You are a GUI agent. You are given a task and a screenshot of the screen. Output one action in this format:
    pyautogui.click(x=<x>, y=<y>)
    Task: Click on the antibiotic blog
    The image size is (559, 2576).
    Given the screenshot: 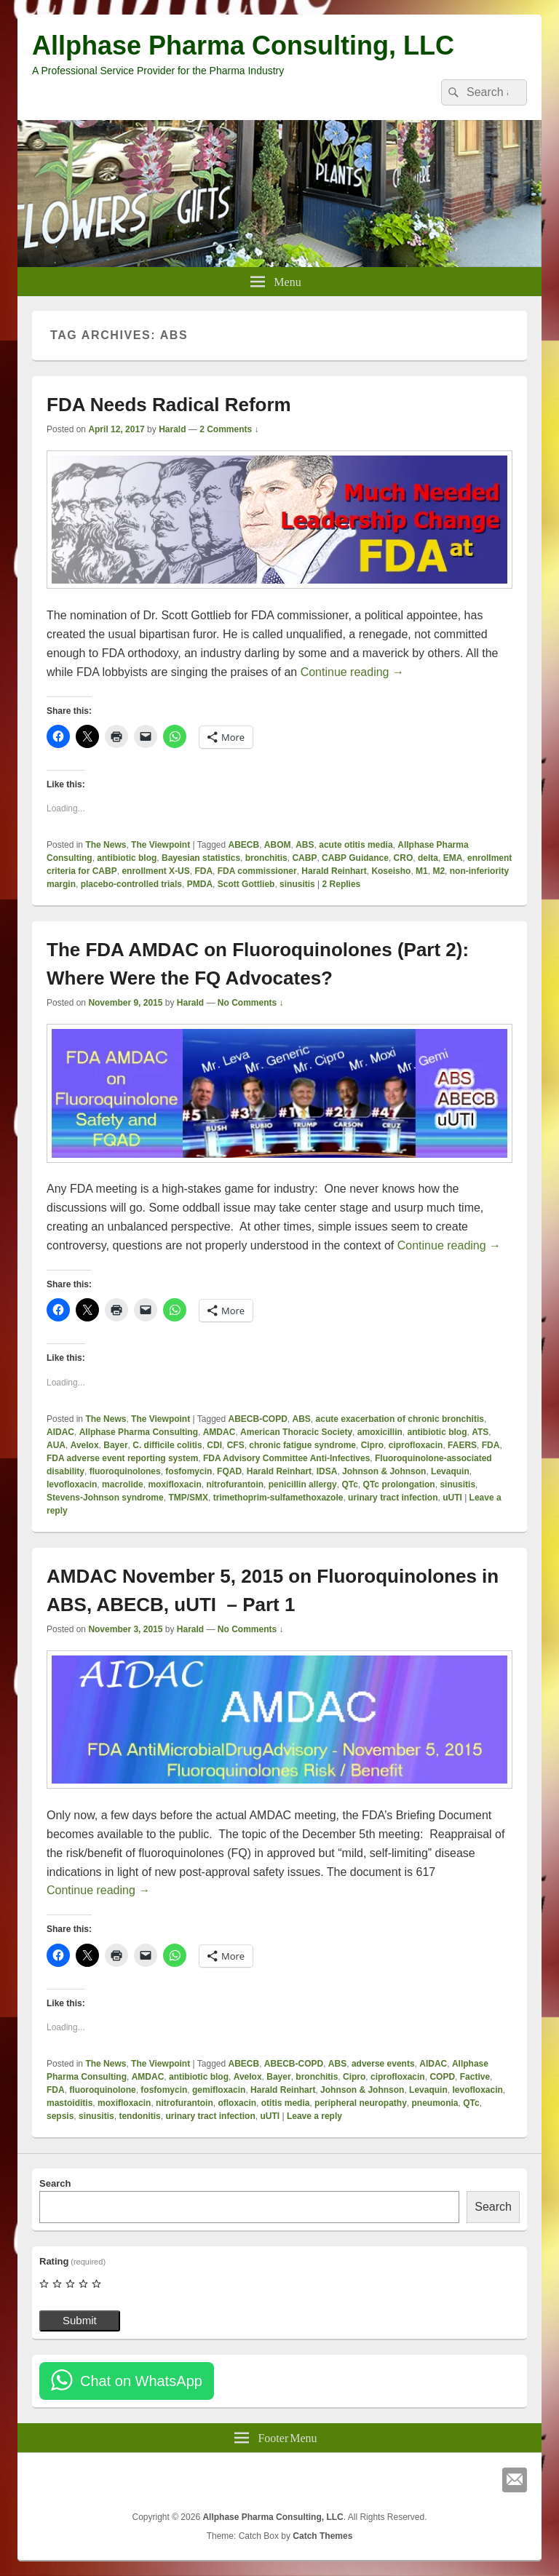 What is the action you would take?
    pyautogui.click(x=126, y=858)
    